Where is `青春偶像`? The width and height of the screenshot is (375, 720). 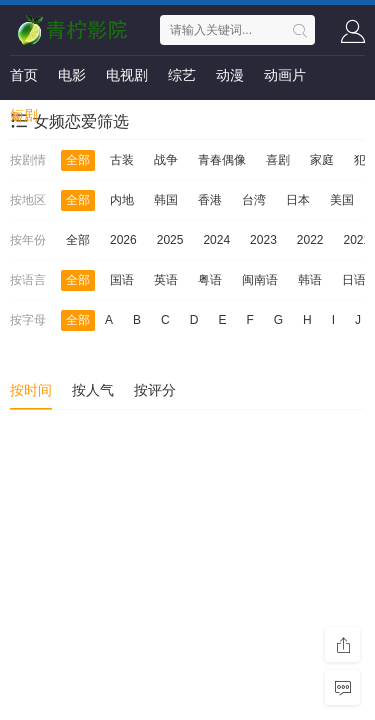 青春偶像 is located at coordinates (222, 160).